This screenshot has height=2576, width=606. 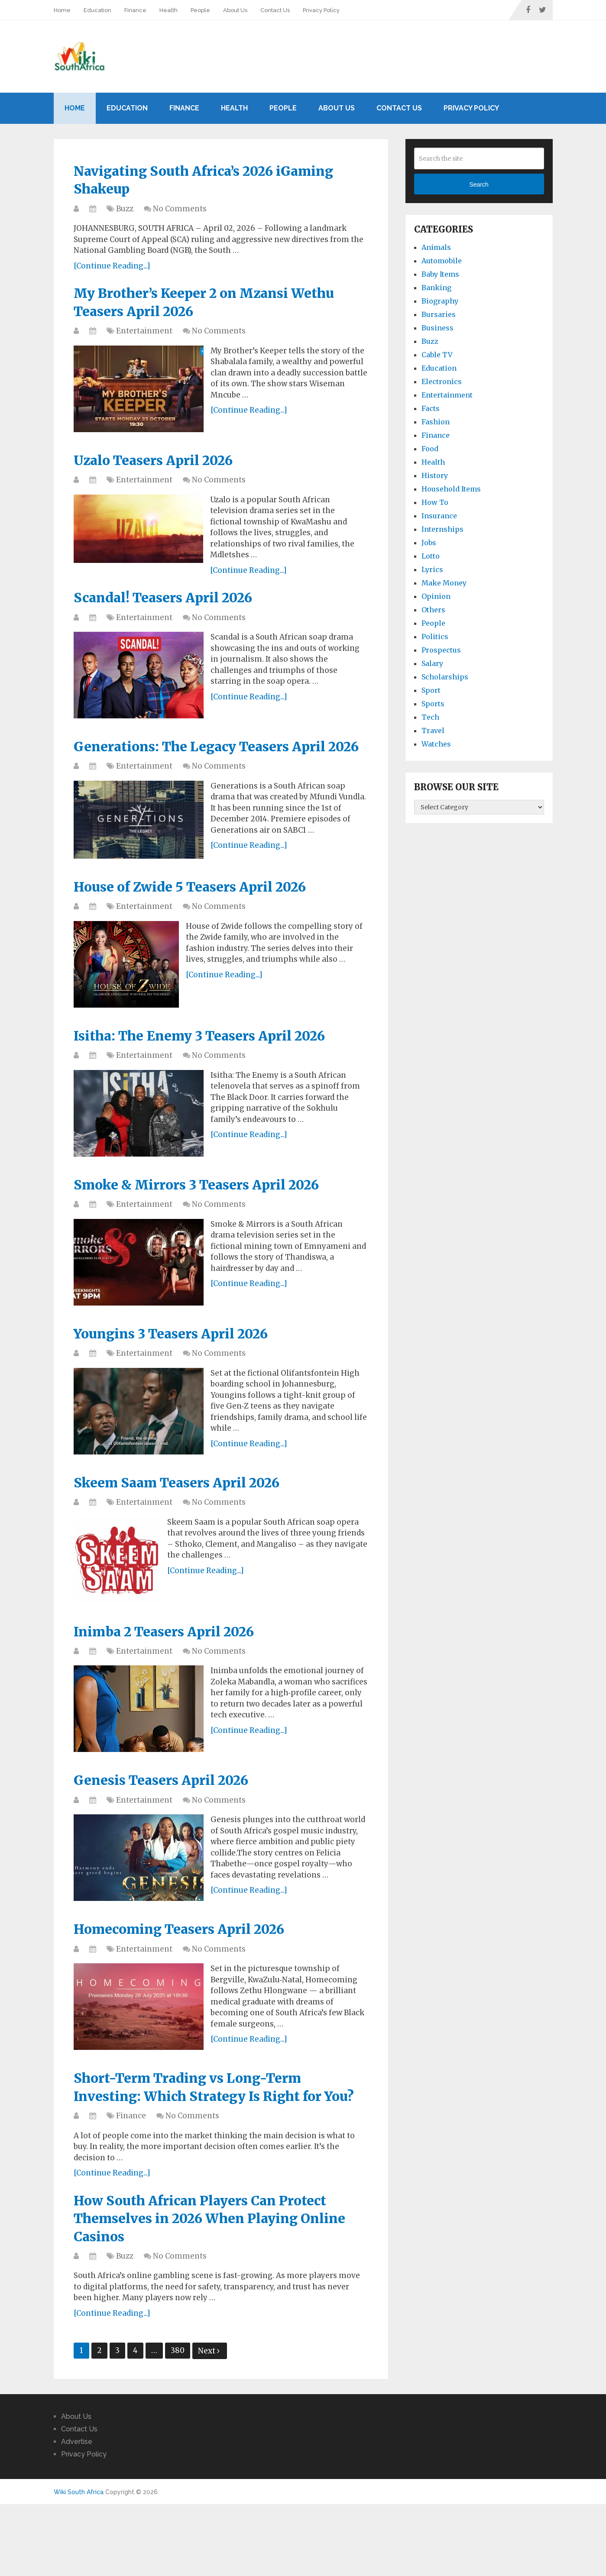 What do you see at coordinates (432, 730) in the screenshot?
I see `Travel` at bounding box center [432, 730].